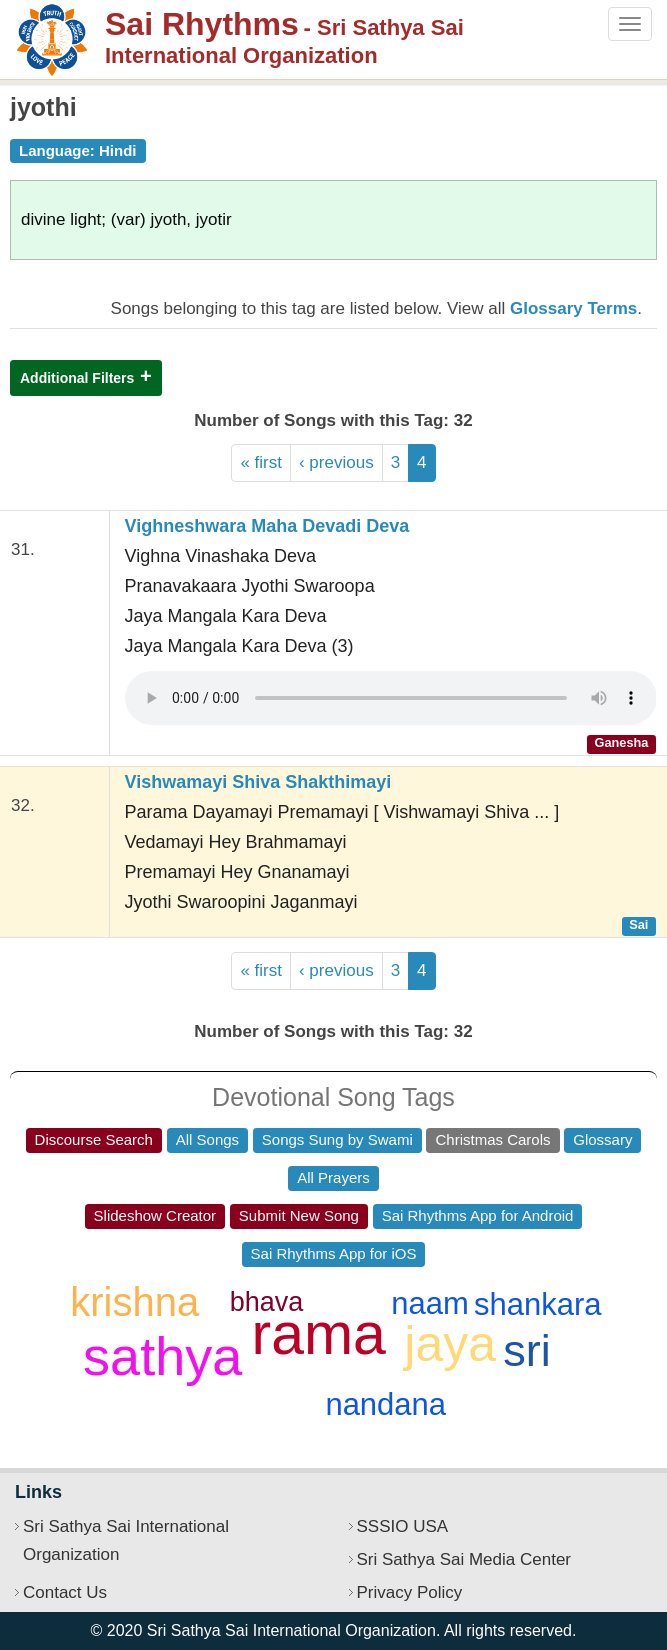 Image resolution: width=667 pixels, height=1650 pixels. I want to click on Privacy Policy, so click(410, 1592).